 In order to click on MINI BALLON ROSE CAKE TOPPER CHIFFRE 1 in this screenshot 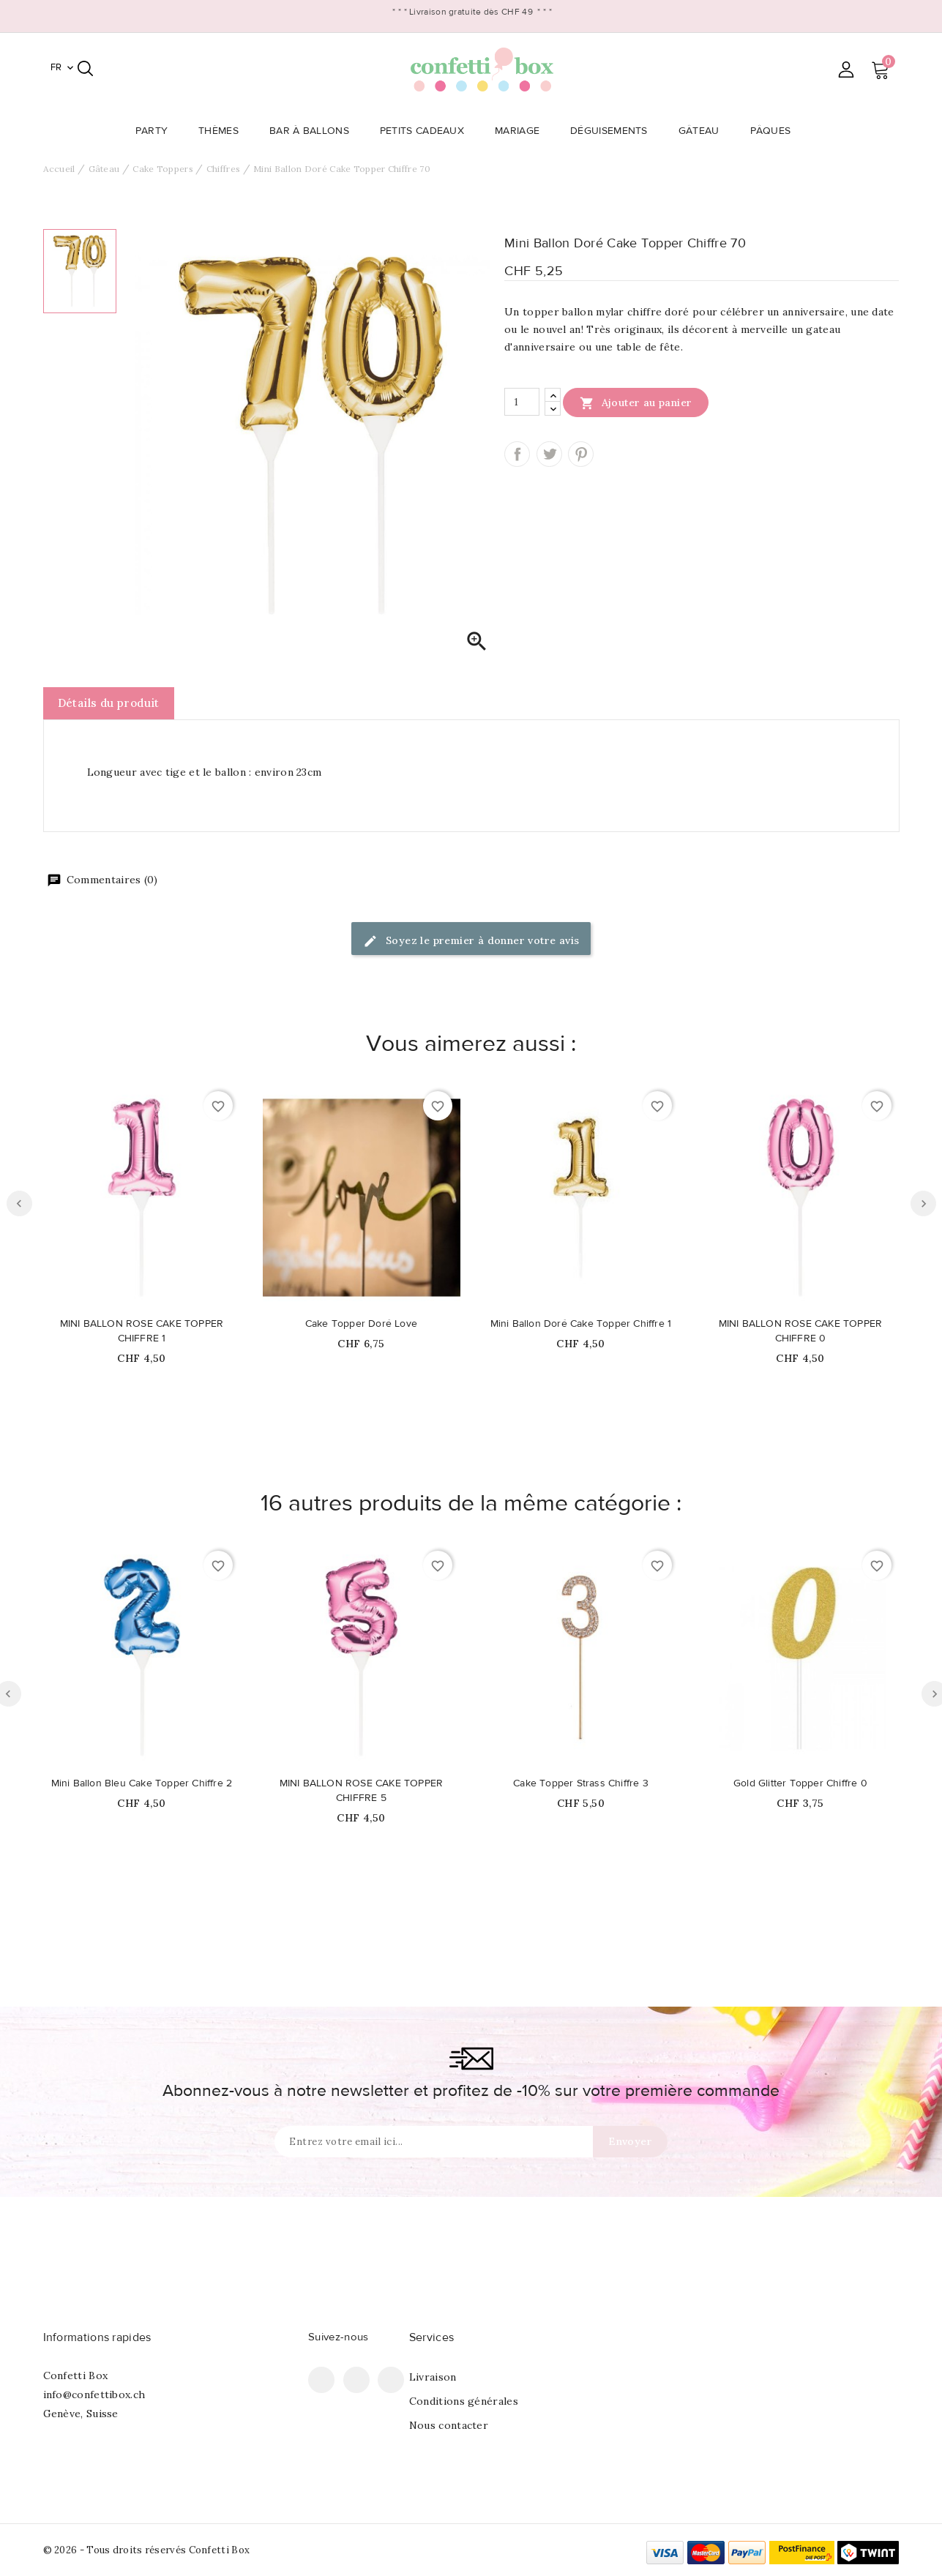, I will do `click(142, 1331)`.